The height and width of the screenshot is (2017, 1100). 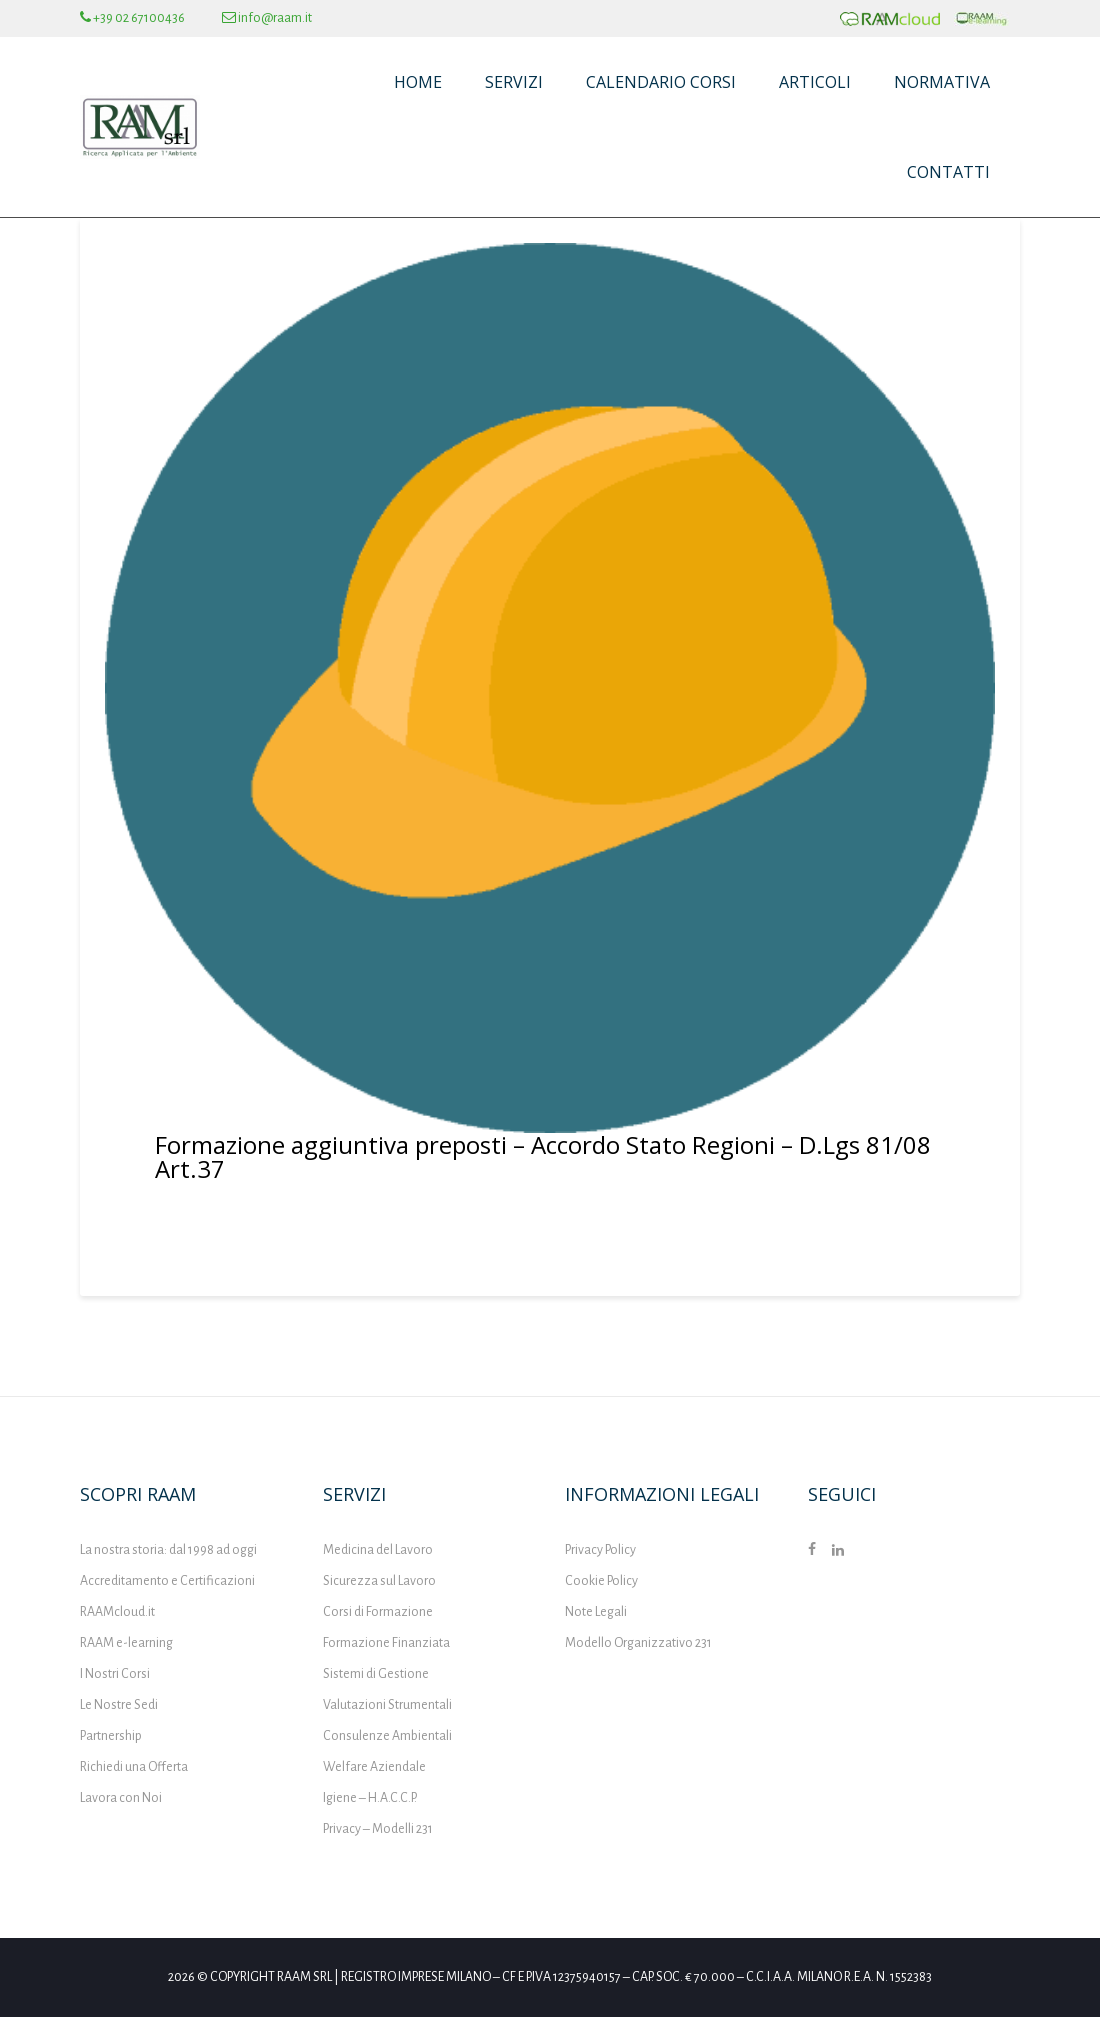 I want to click on Contatti, so click(x=948, y=172).